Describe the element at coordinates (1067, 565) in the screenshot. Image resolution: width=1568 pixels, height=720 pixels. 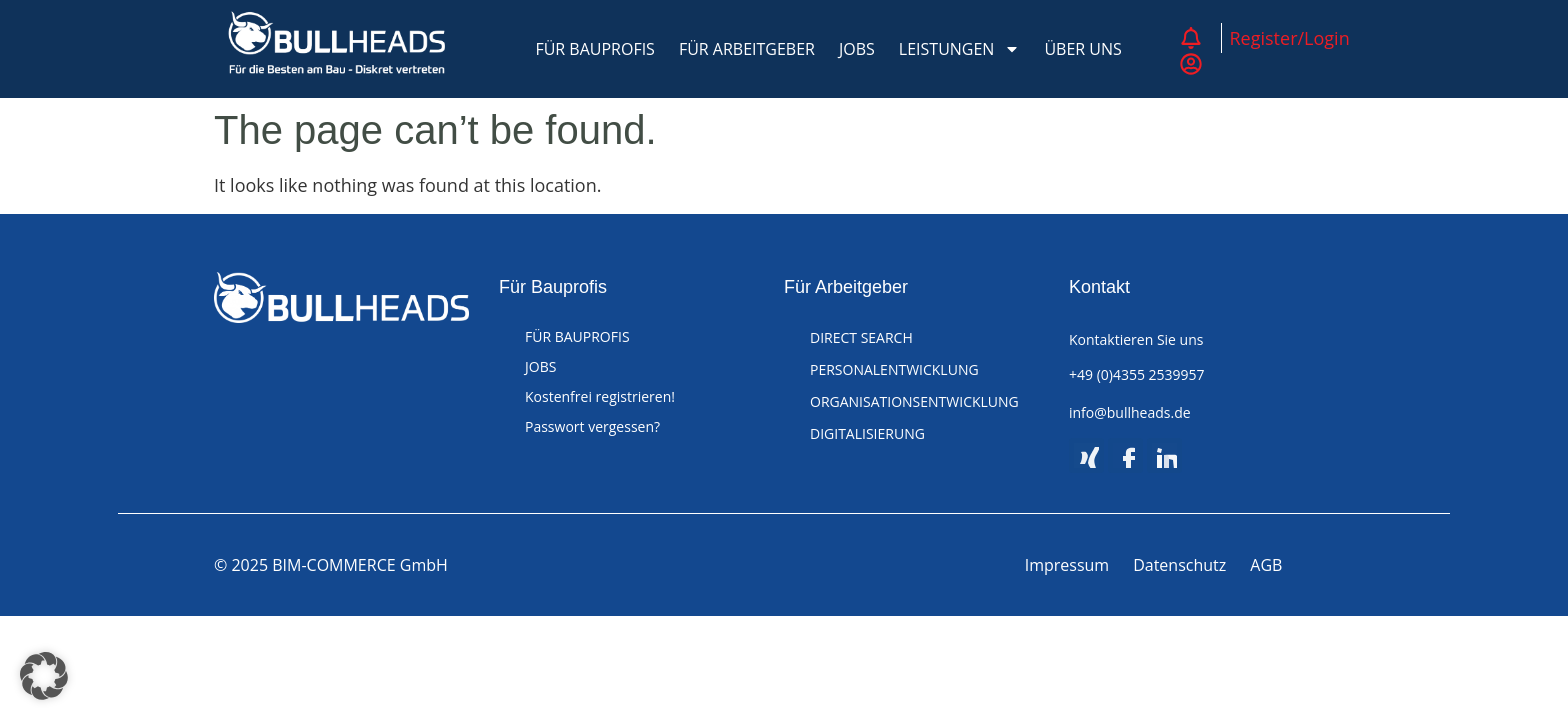
I see `Impressum` at that location.